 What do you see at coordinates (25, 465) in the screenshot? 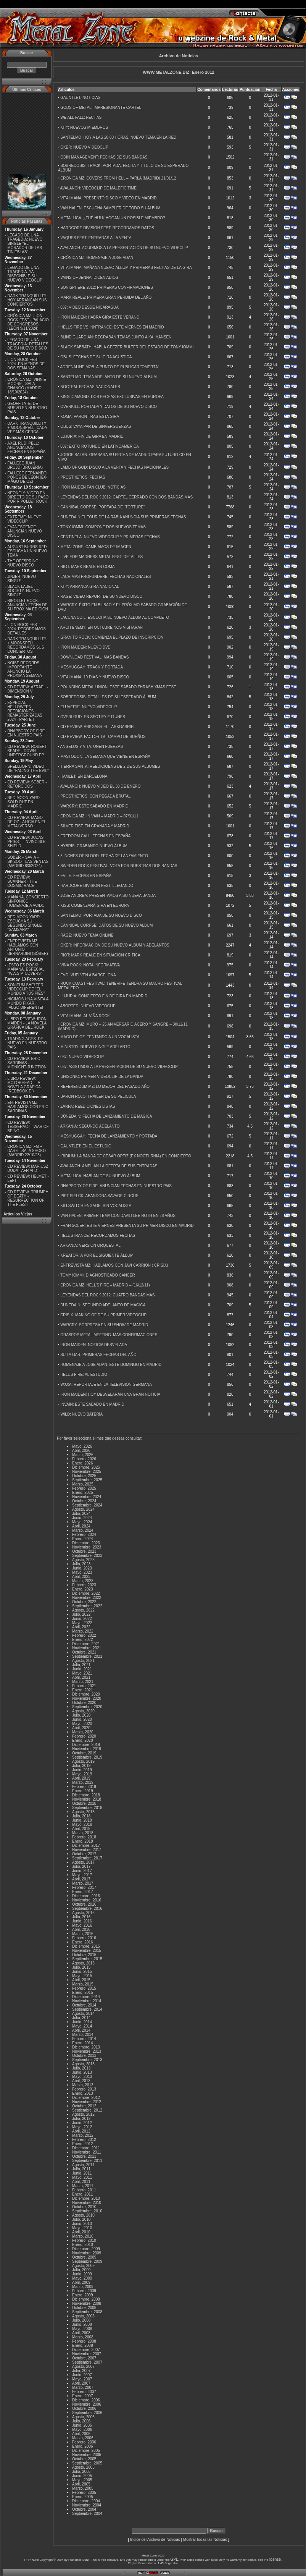
I see `FALLECE JUAN BRUJO (BRUJERÍA)` at bounding box center [25, 465].